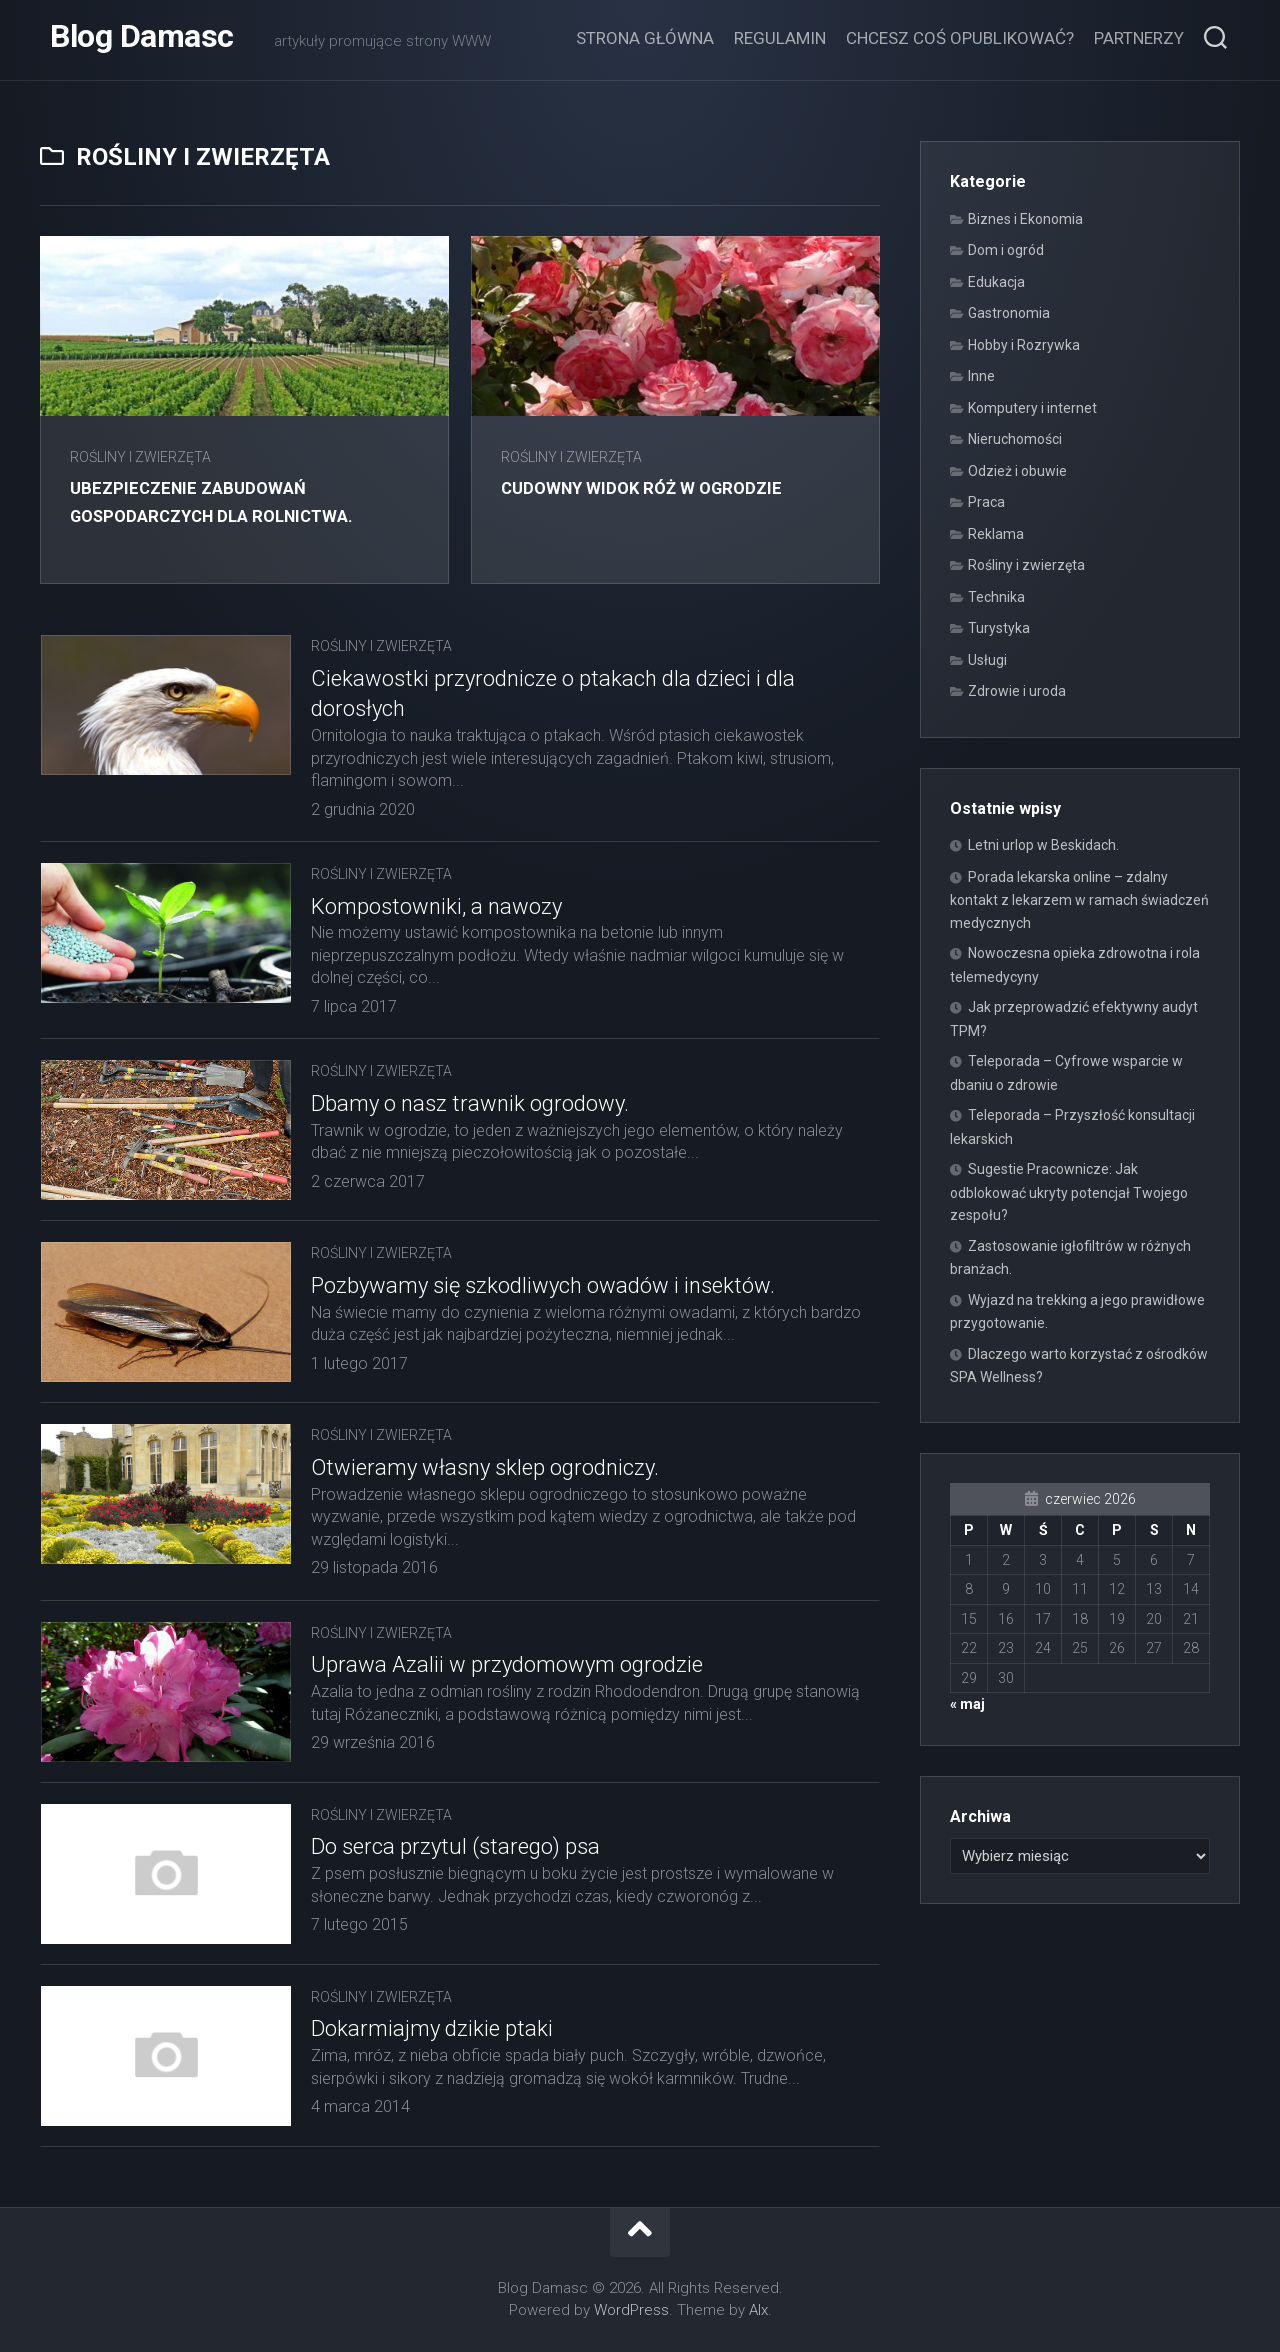 The image size is (1280, 2352). I want to click on Dbamy o nasz trawnik ogrodowy., so click(470, 1103).